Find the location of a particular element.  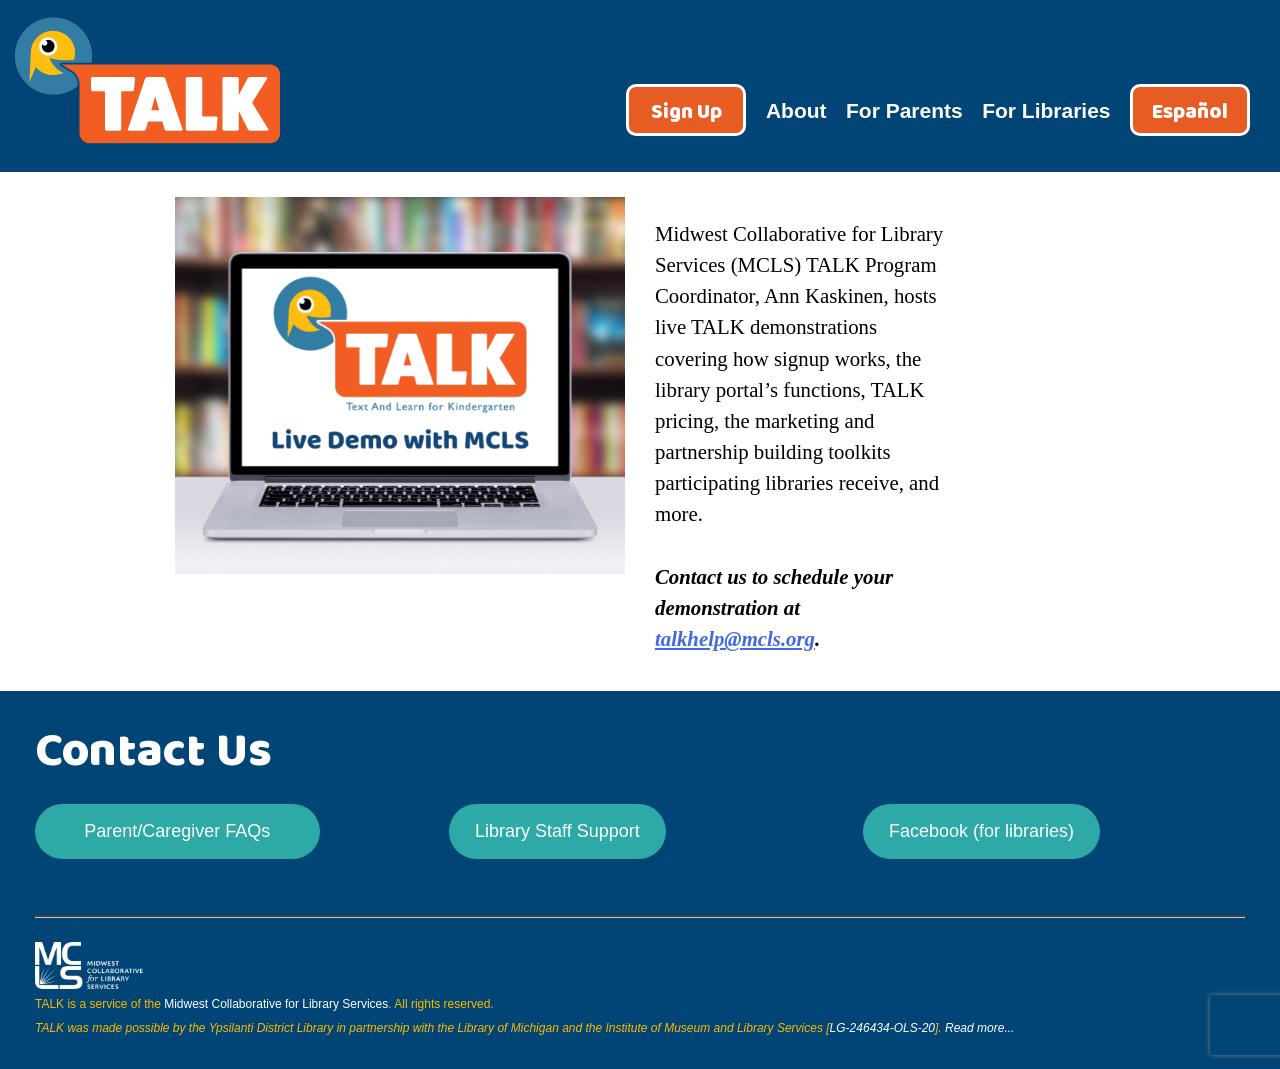

Sign Up is located at coordinates (686, 112).